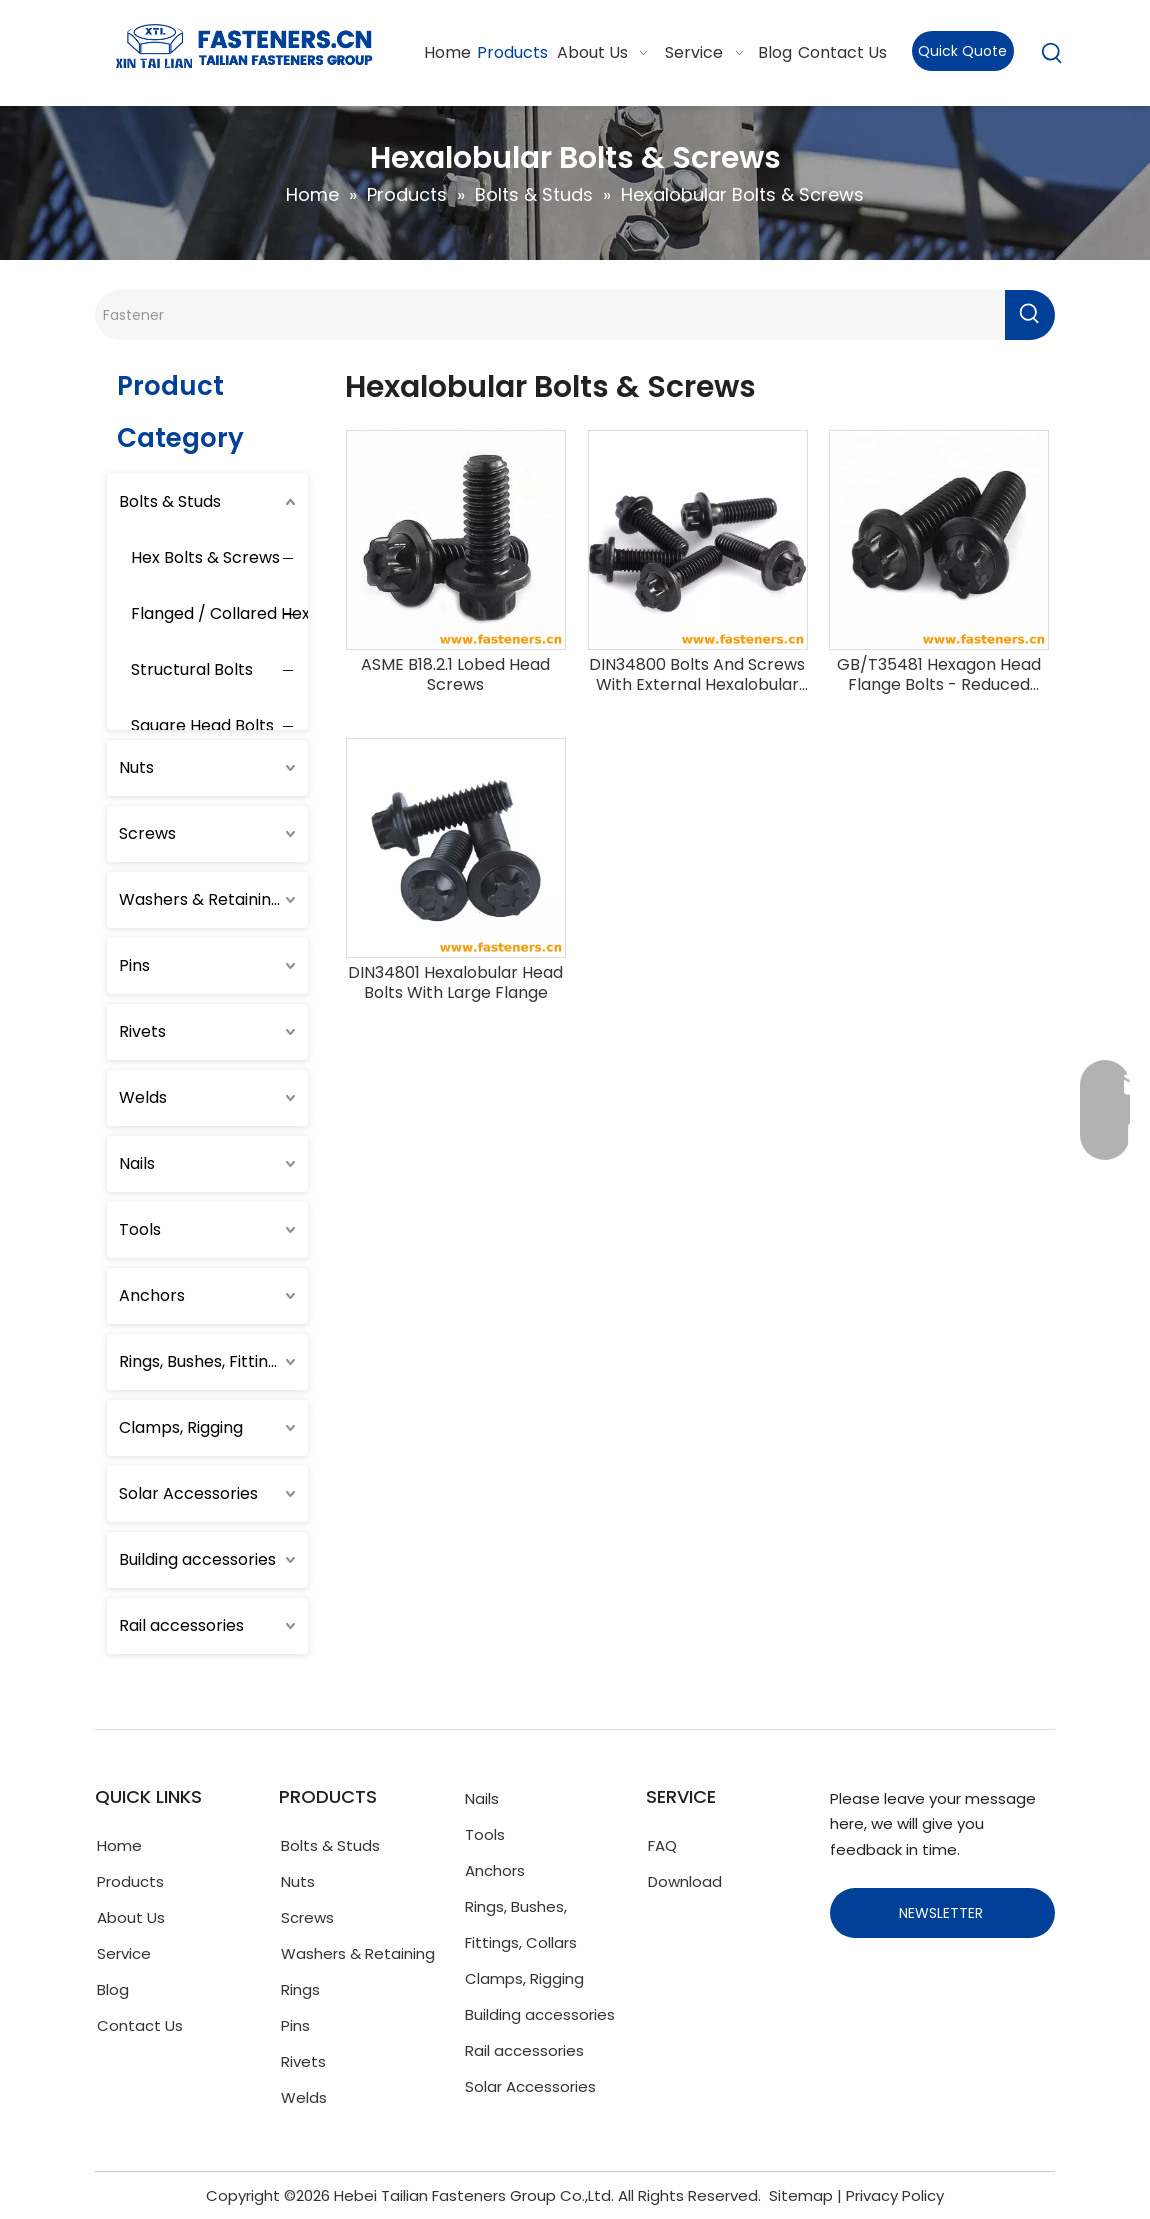 Image resolution: width=1150 pixels, height=2219 pixels. Describe the element at coordinates (134, 965) in the screenshot. I see `Pins` at that location.